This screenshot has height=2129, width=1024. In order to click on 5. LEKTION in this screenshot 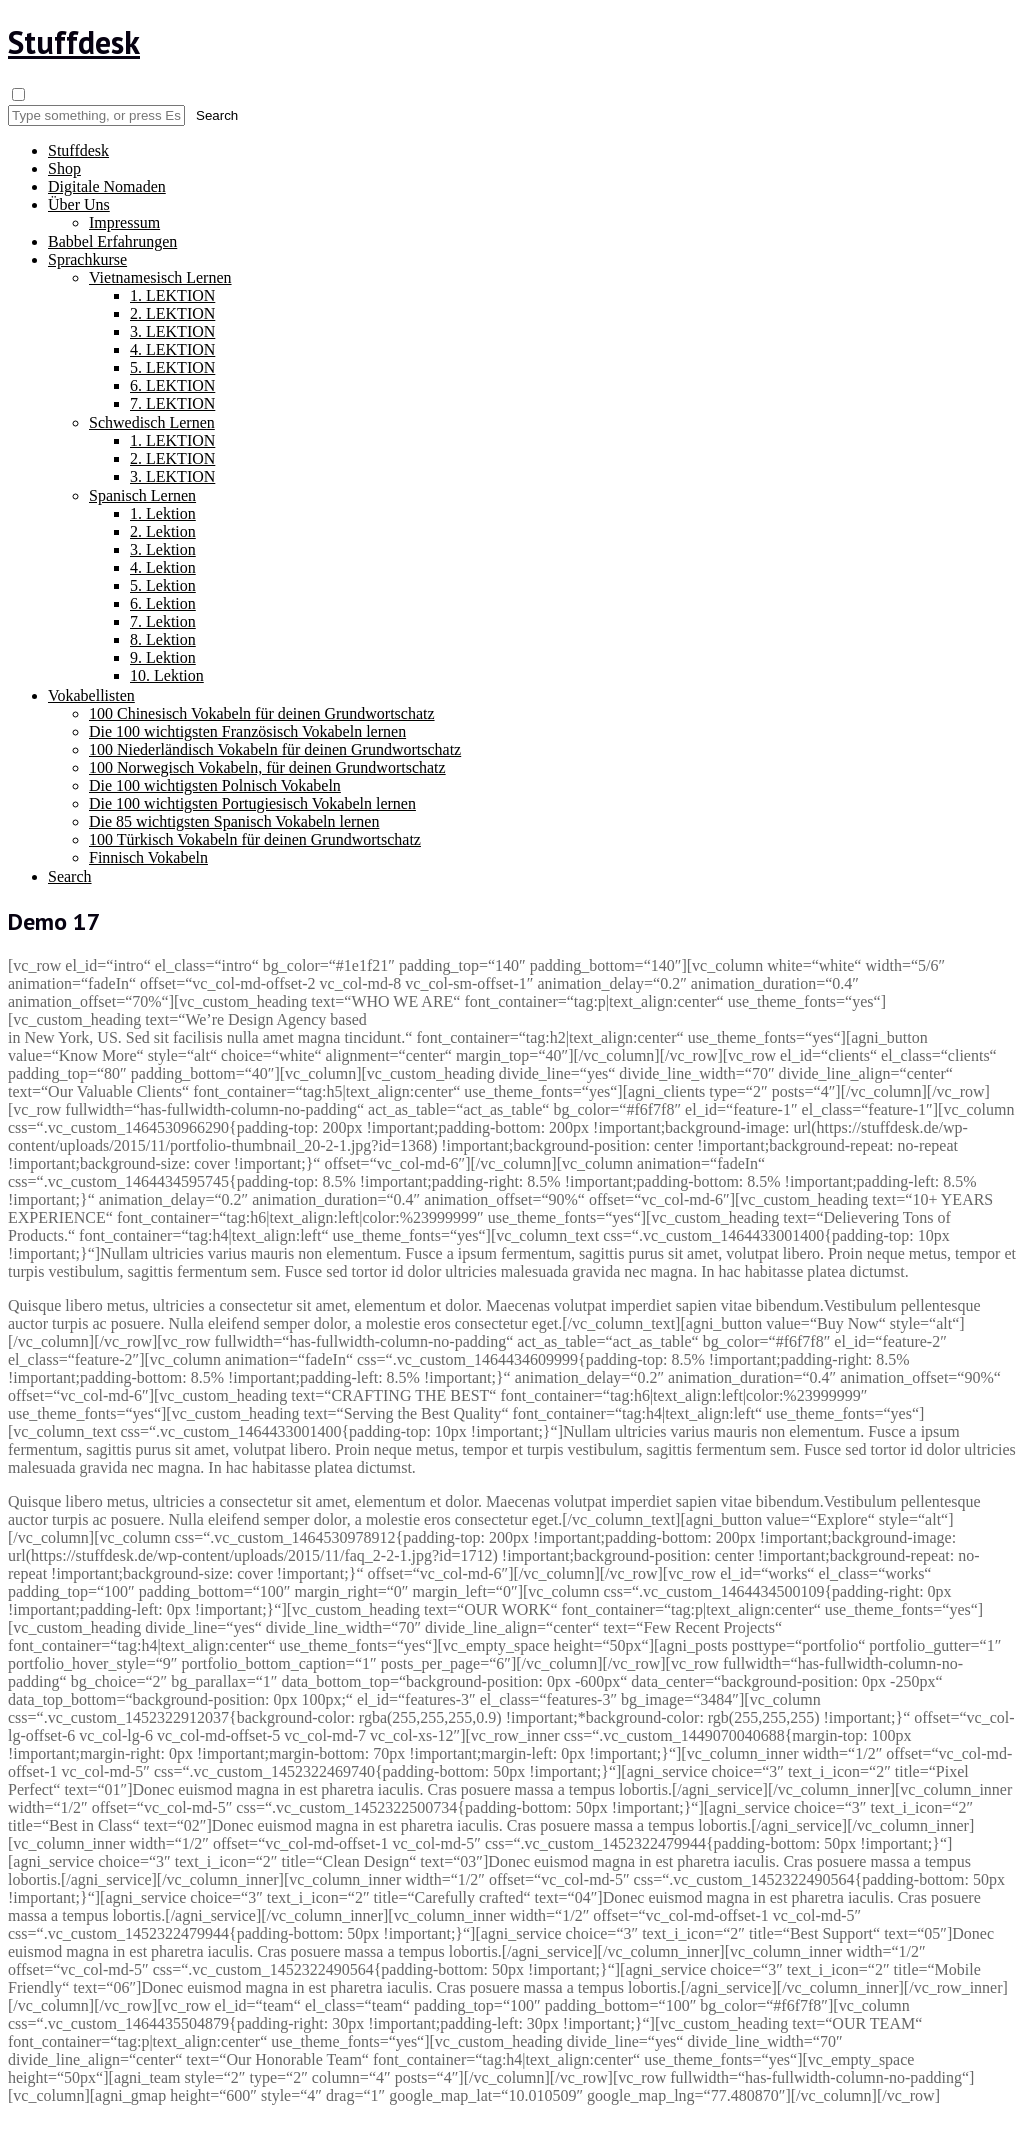, I will do `click(172, 367)`.